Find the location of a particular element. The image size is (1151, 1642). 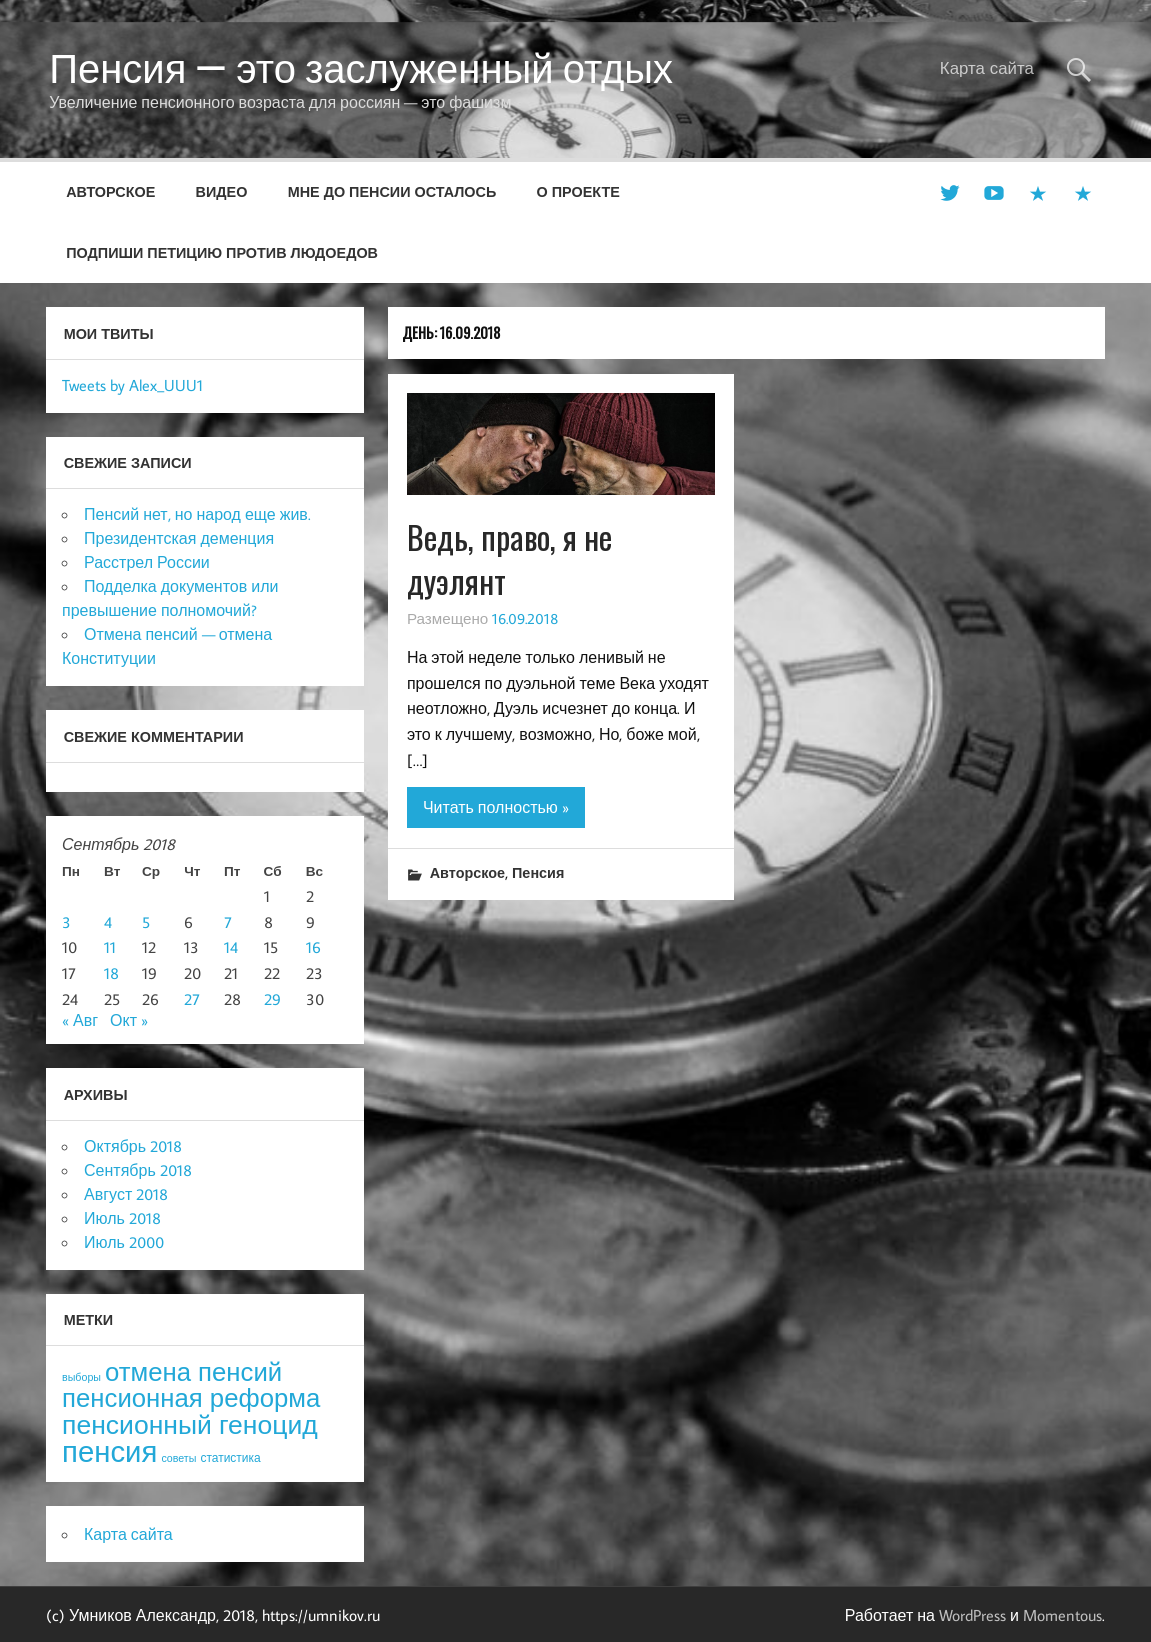

Tweets by Alex_UUU1 is located at coordinates (132, 385).